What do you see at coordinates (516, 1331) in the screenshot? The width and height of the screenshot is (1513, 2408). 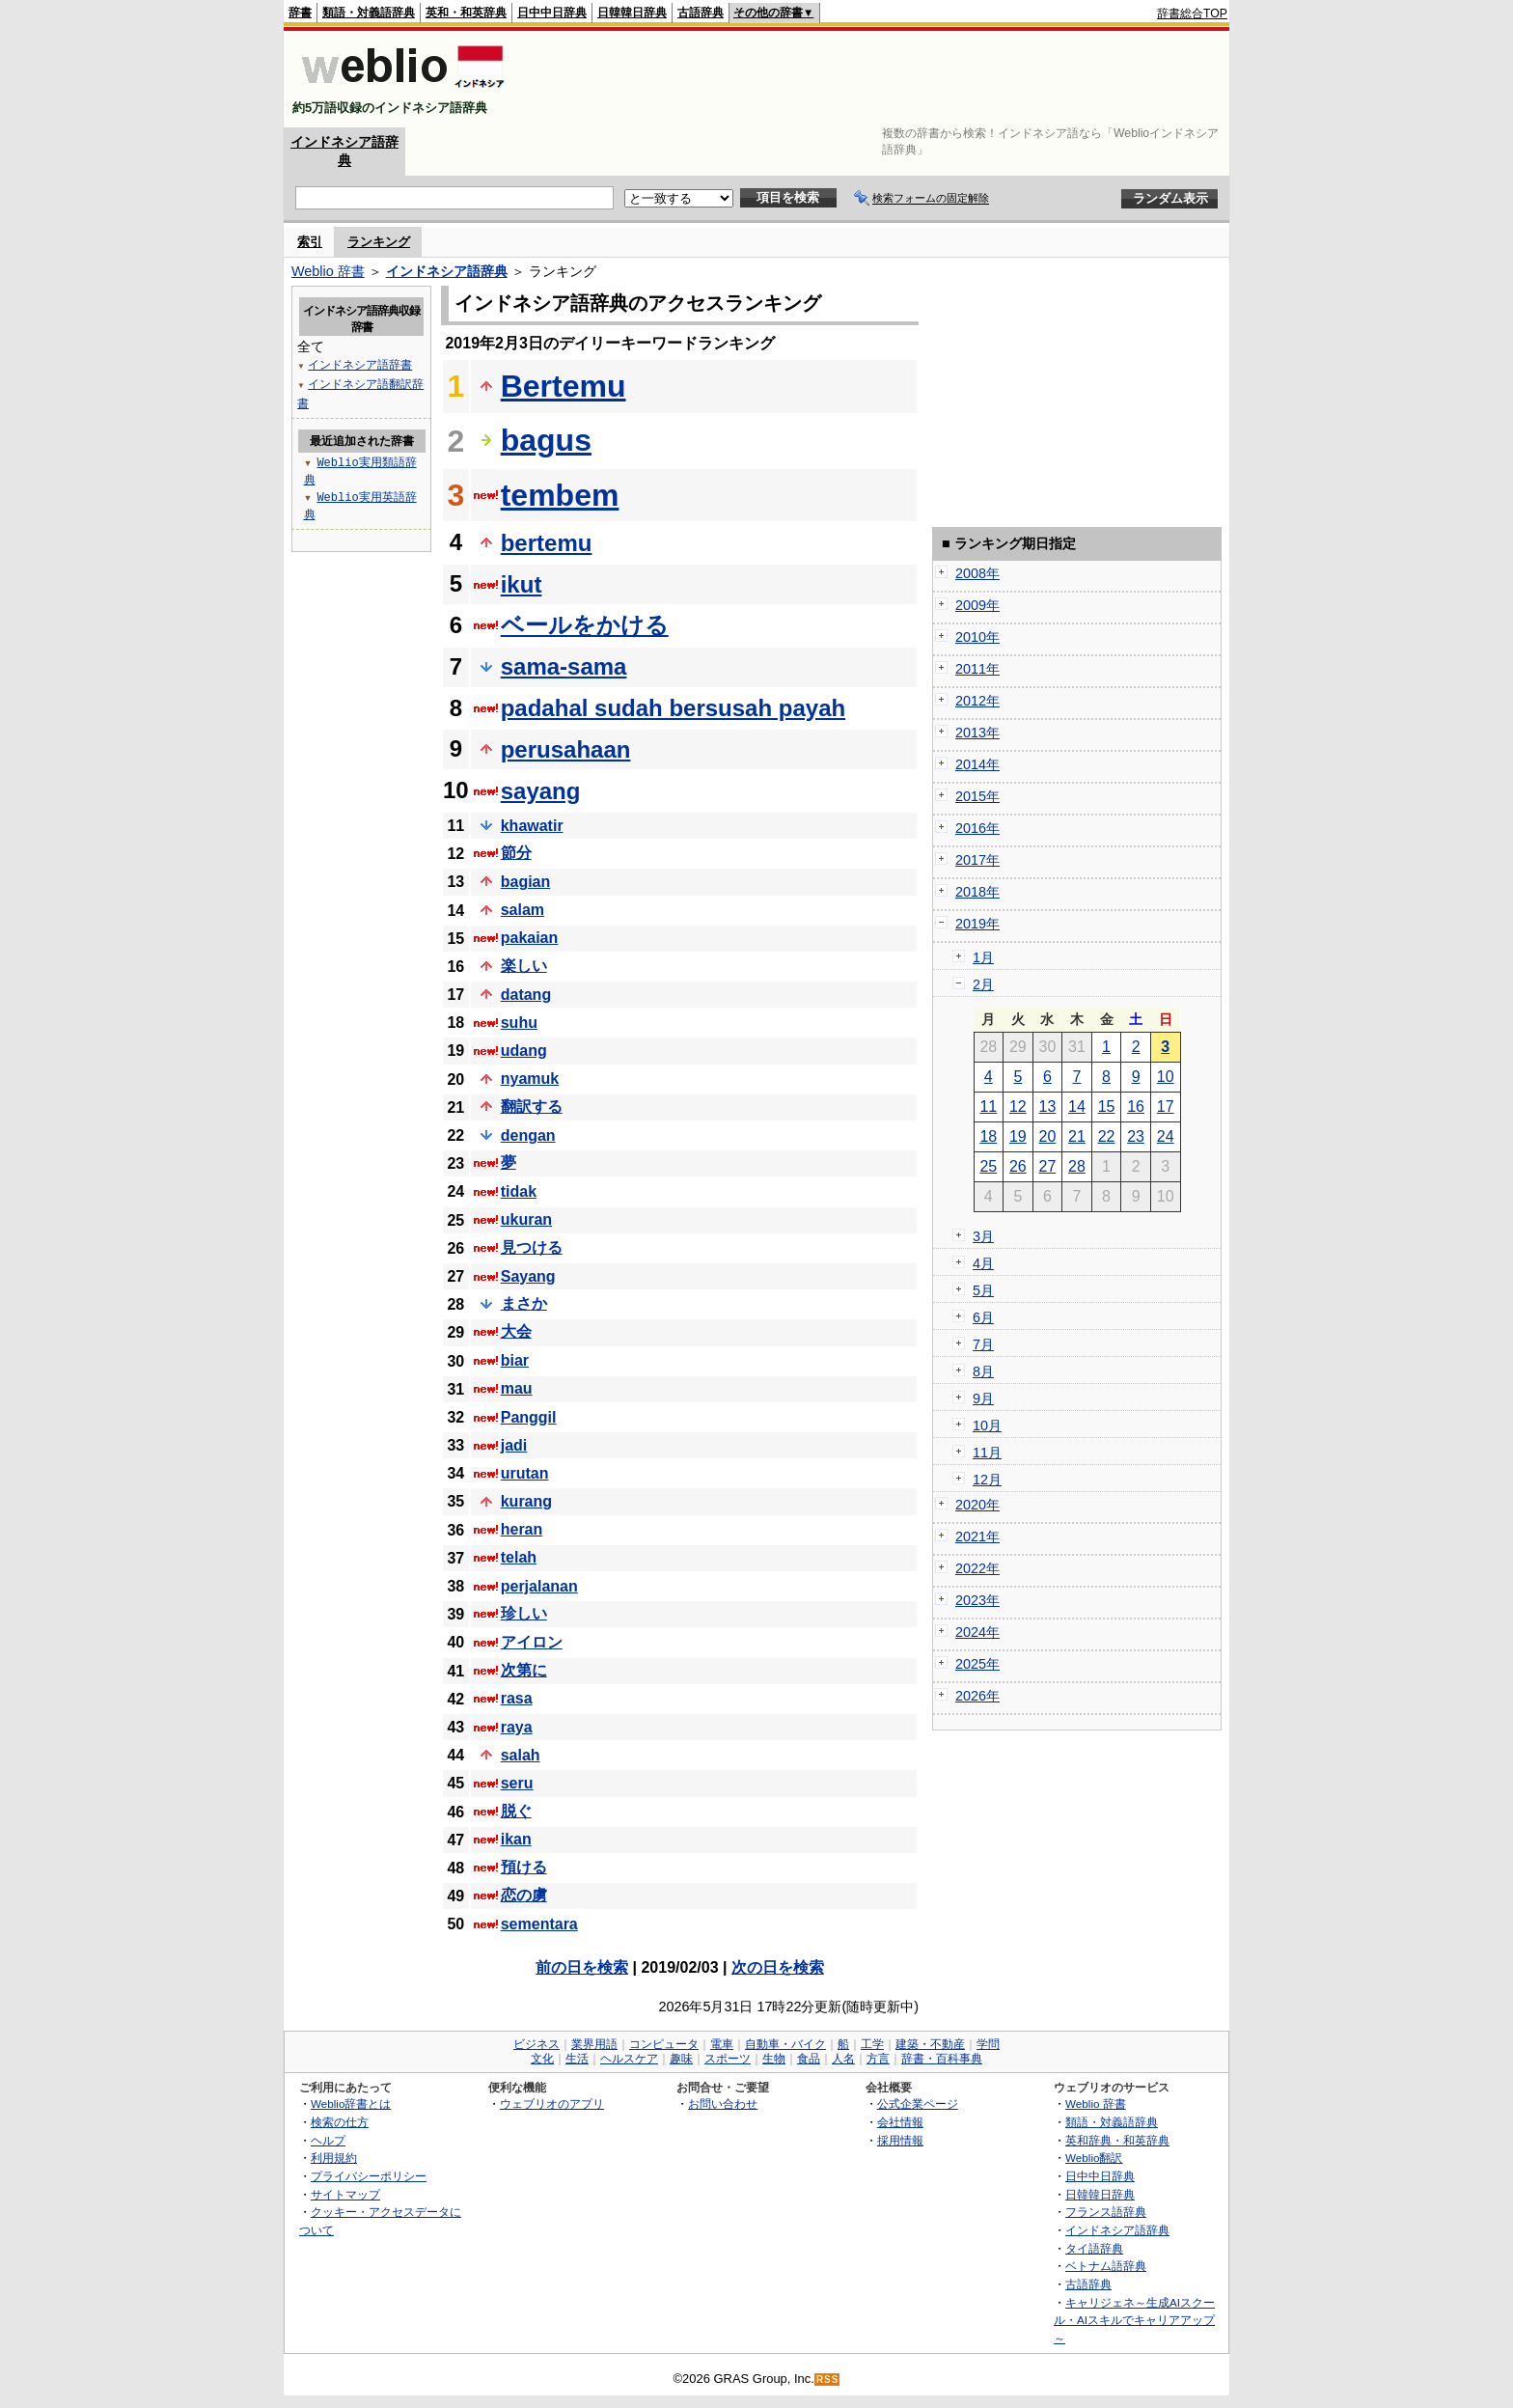 I see `大会` at bounding box center [516, 1331].